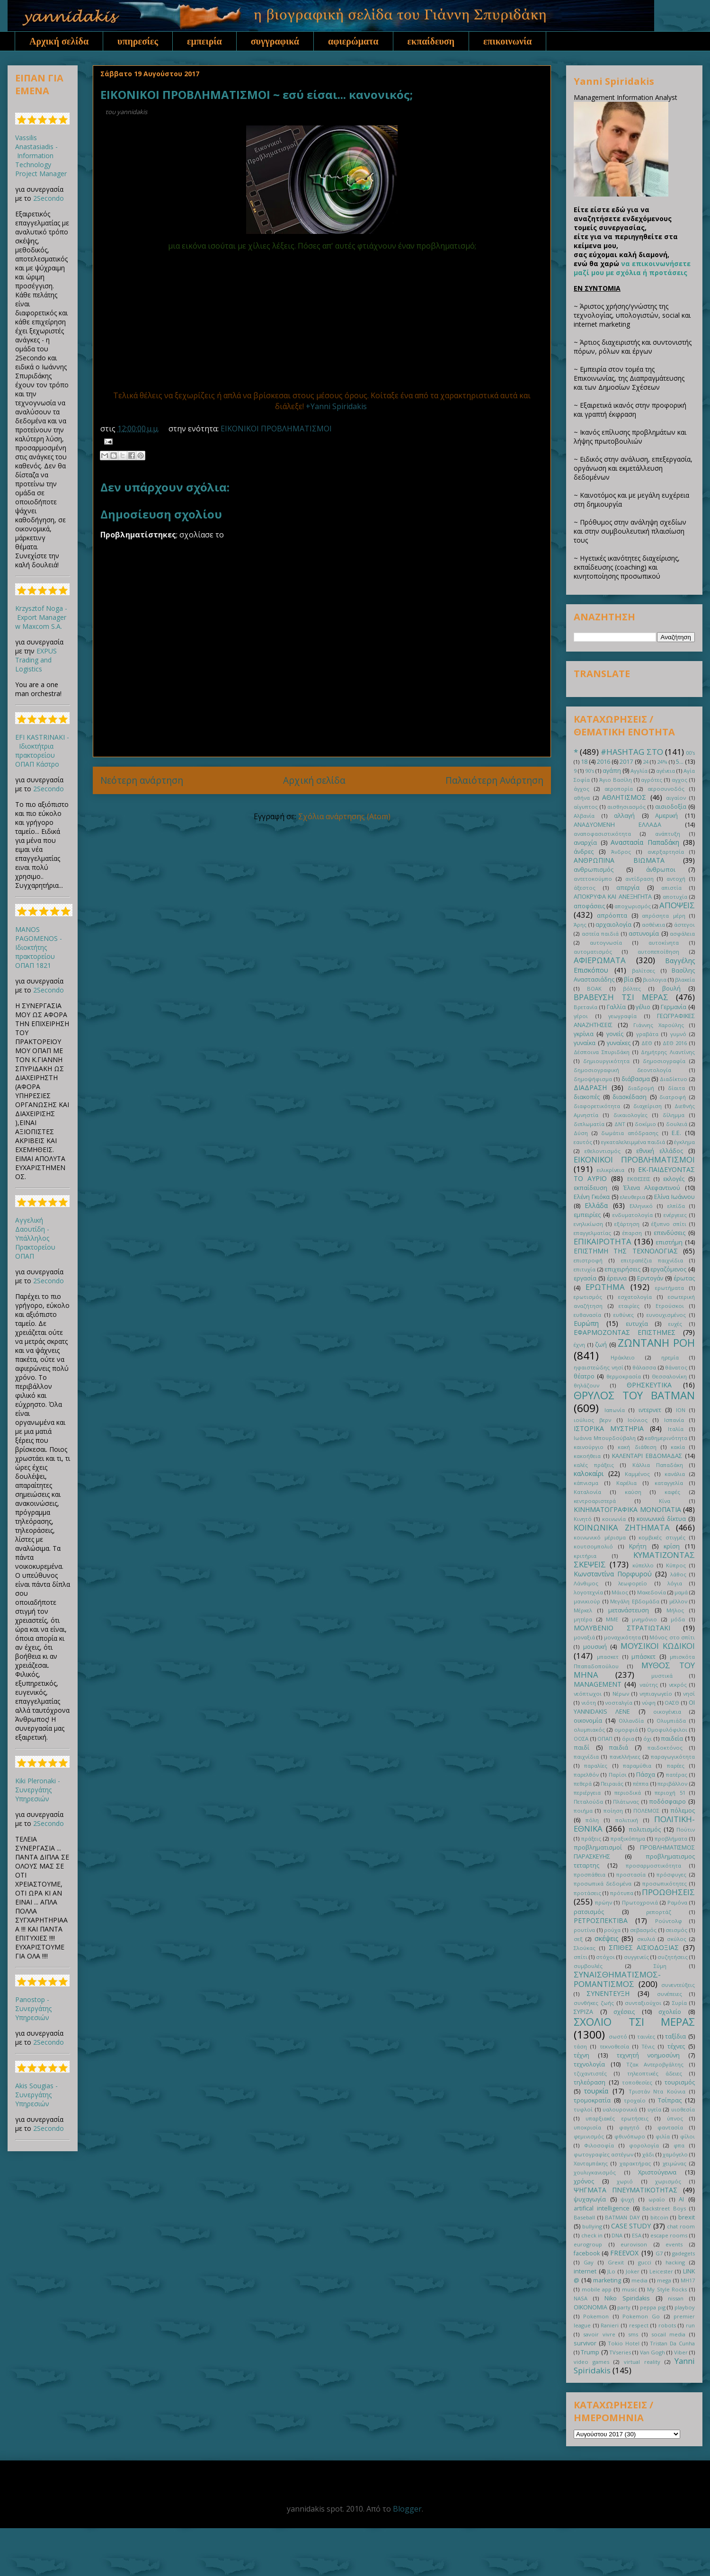  I want to click on νοσταλγία, so click(618, 1702).